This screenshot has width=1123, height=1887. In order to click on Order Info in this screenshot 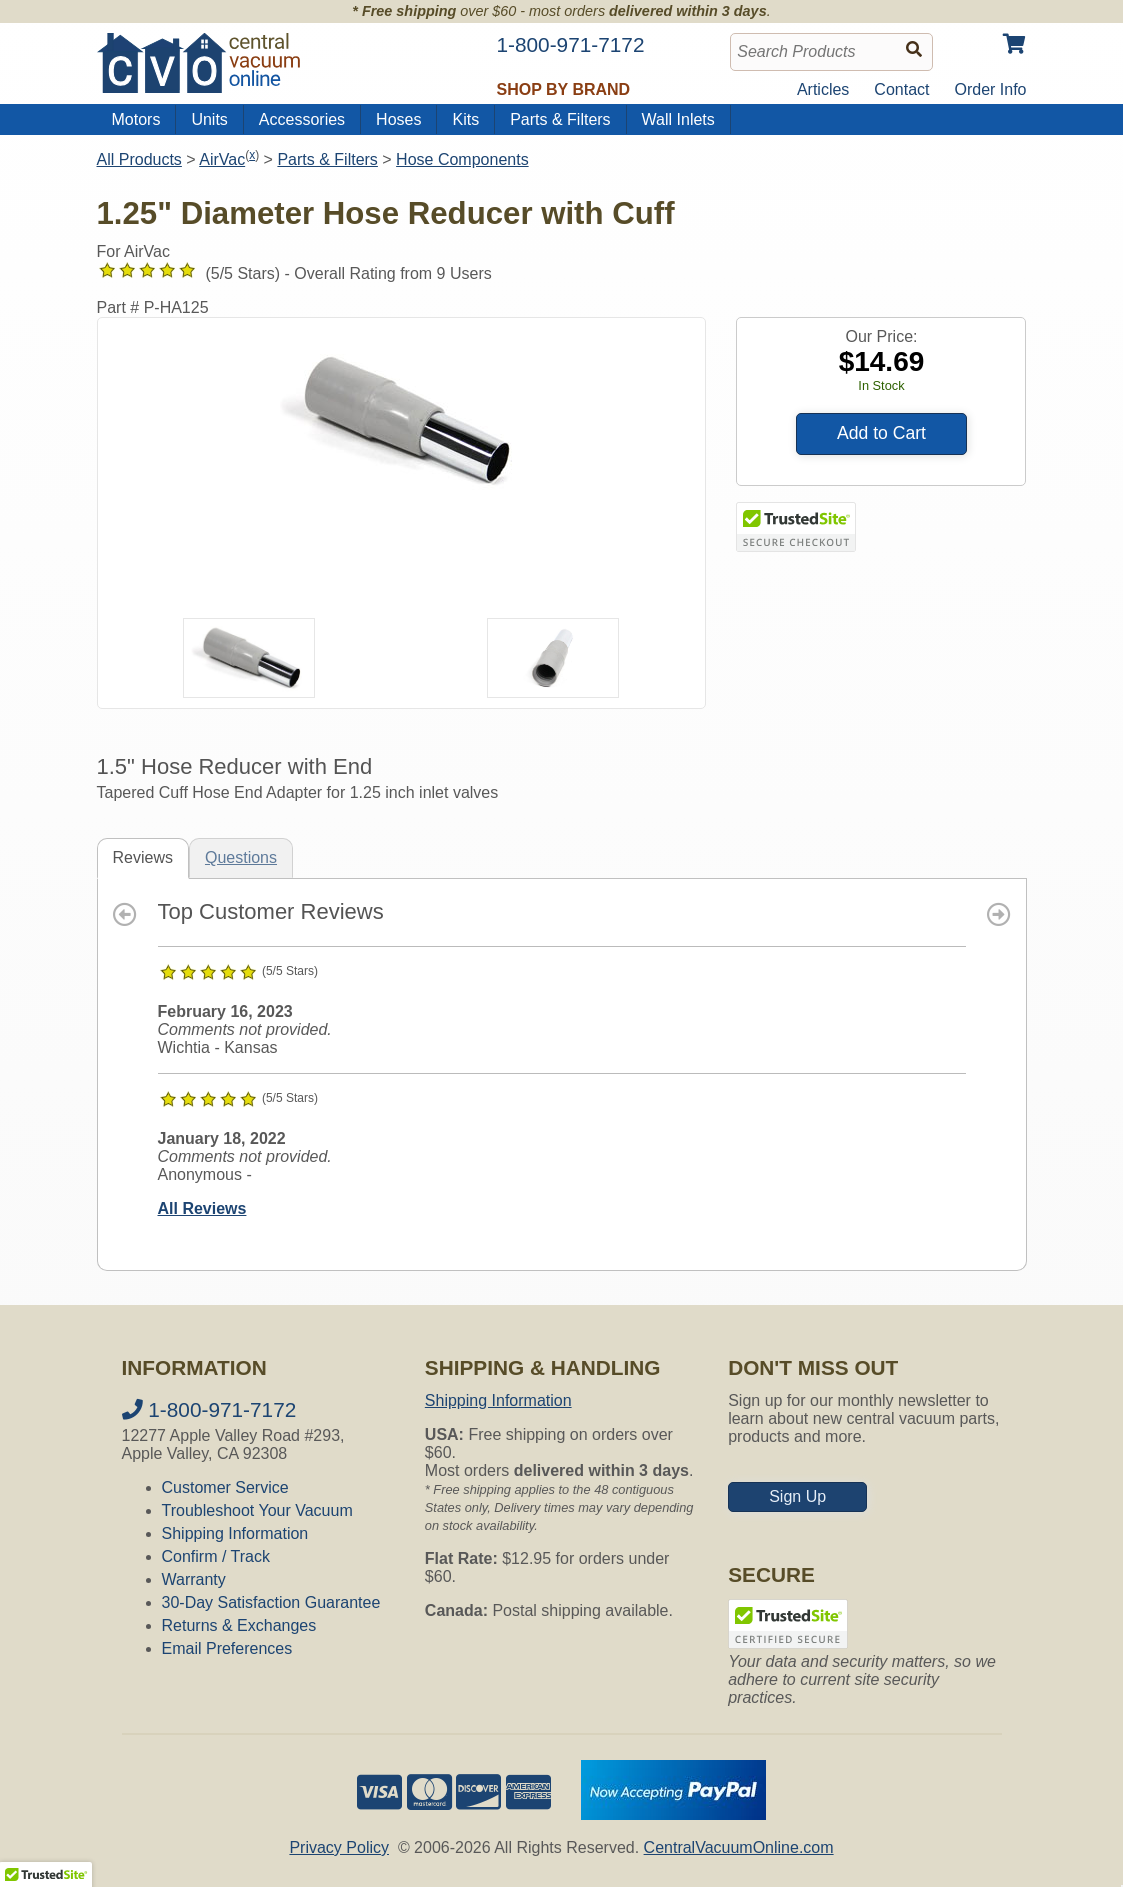, I will do `click(990, 89)`.